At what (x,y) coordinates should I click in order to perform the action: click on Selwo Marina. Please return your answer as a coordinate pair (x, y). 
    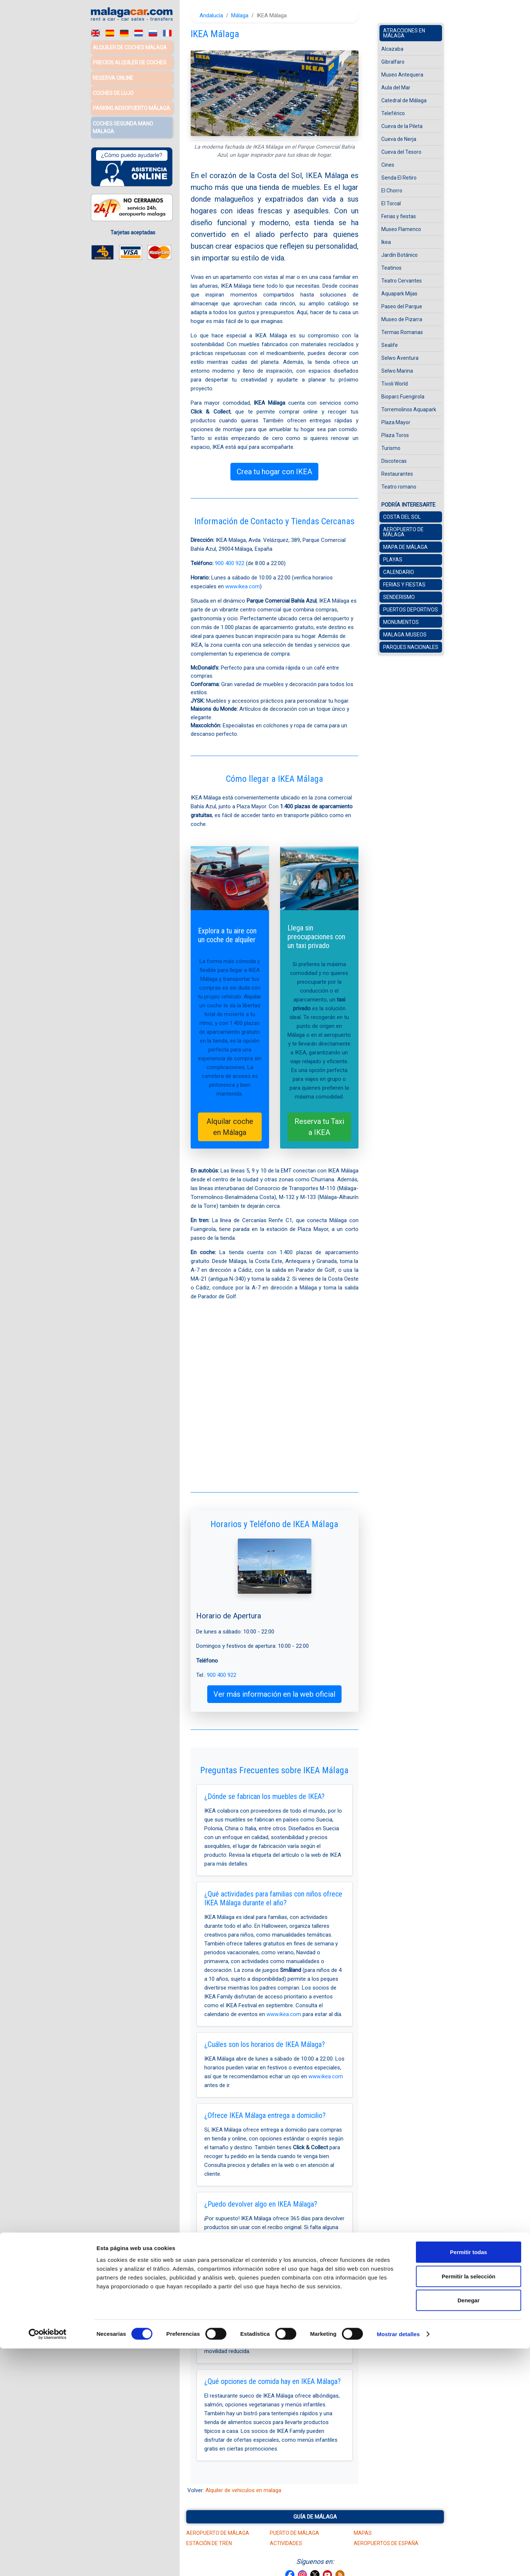
    Looking at the image, I should click on (397, 371).